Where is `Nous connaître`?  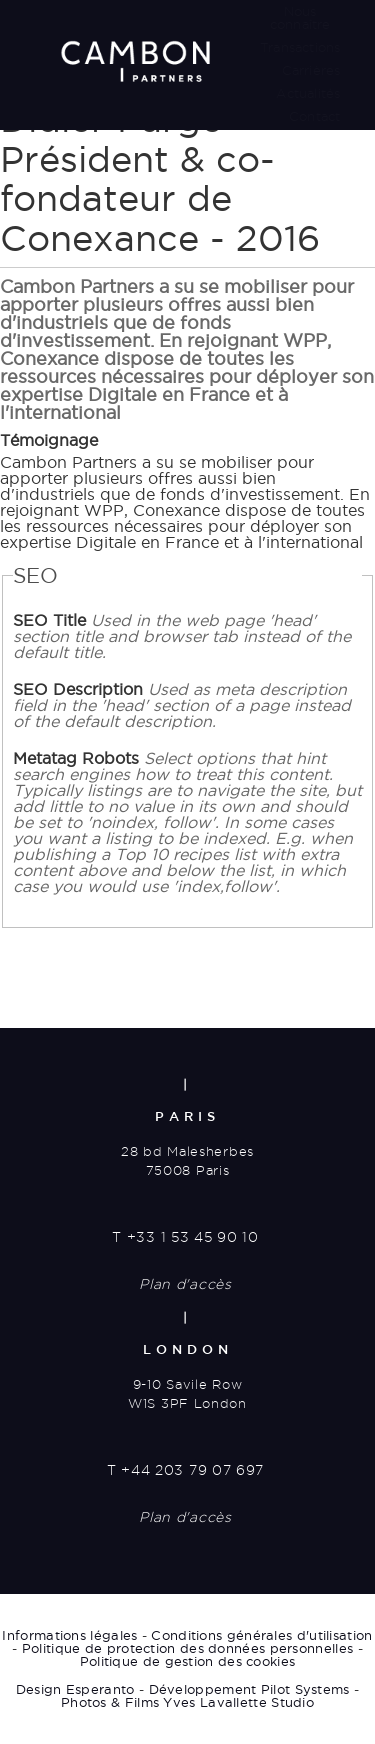
Nous connaître is located at coordinates (300, 17).